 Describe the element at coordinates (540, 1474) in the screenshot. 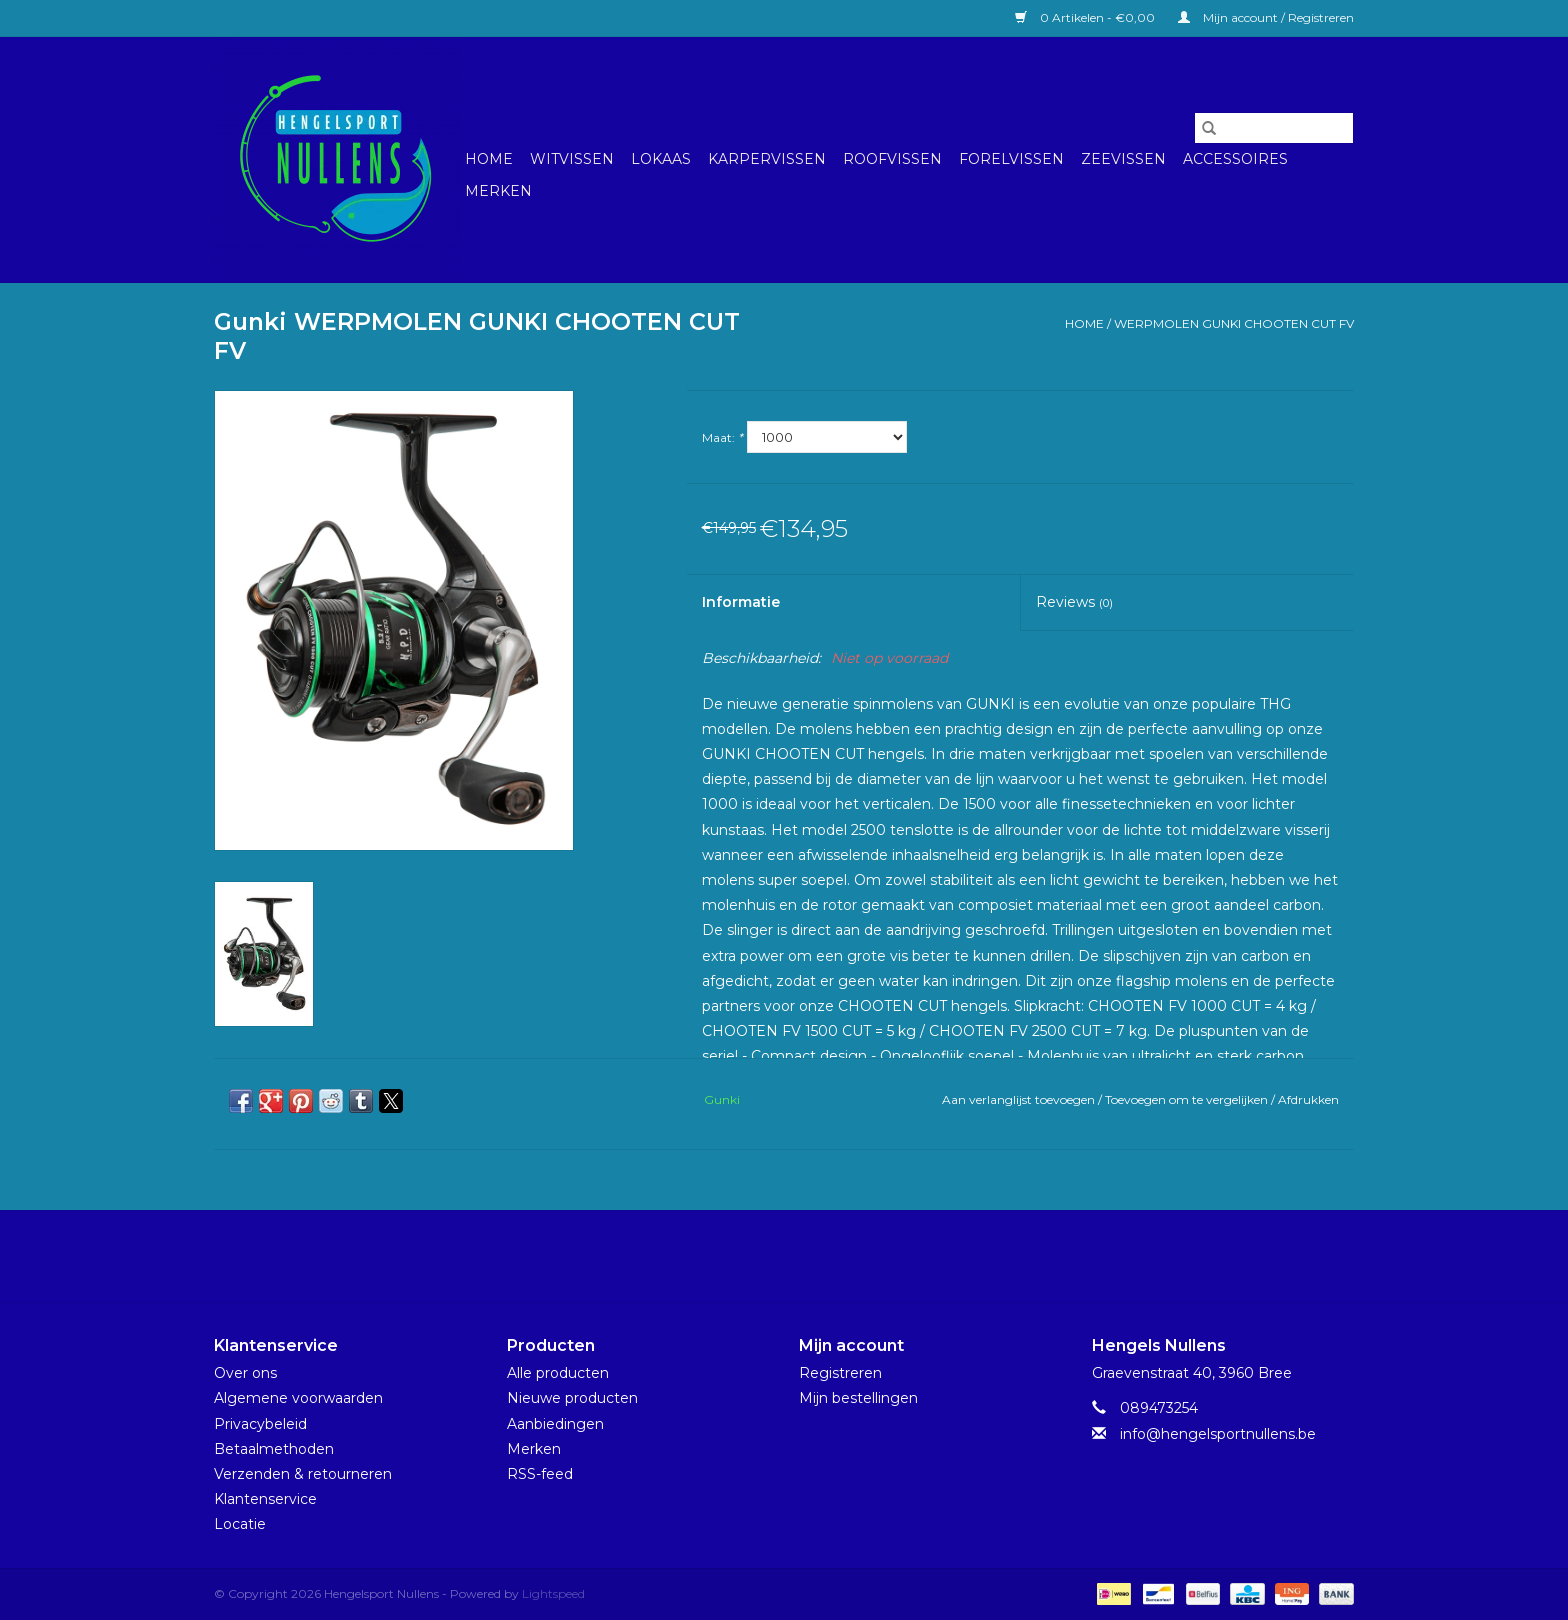

I see `RSS-feed` at that location.